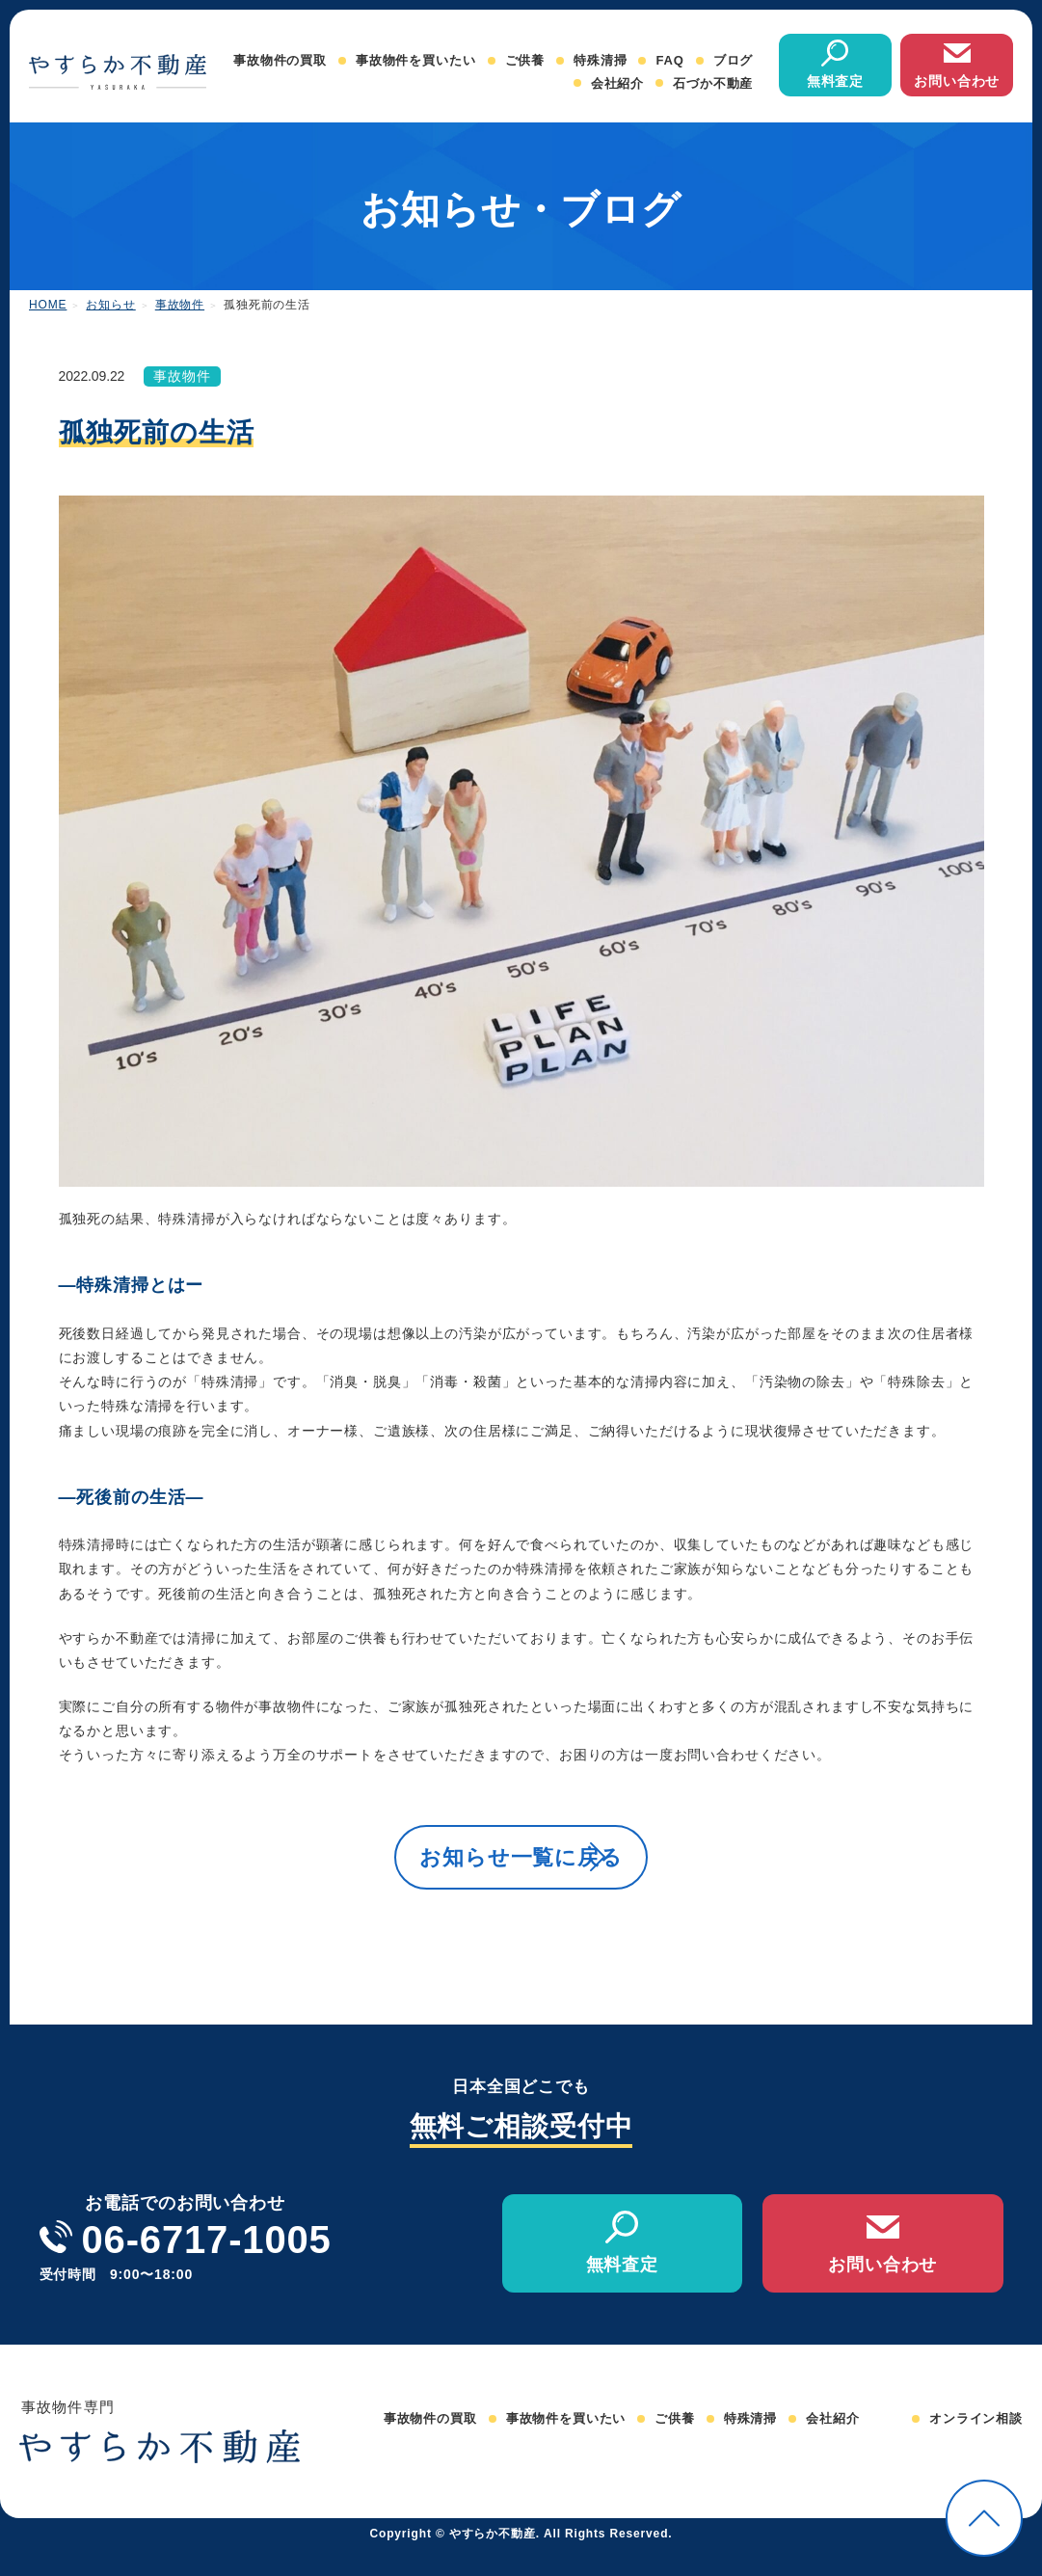  What do you see at coordinates (957, 81) in the screenshot?
I see `お問い合わせ` at bounding box center [957, 81].